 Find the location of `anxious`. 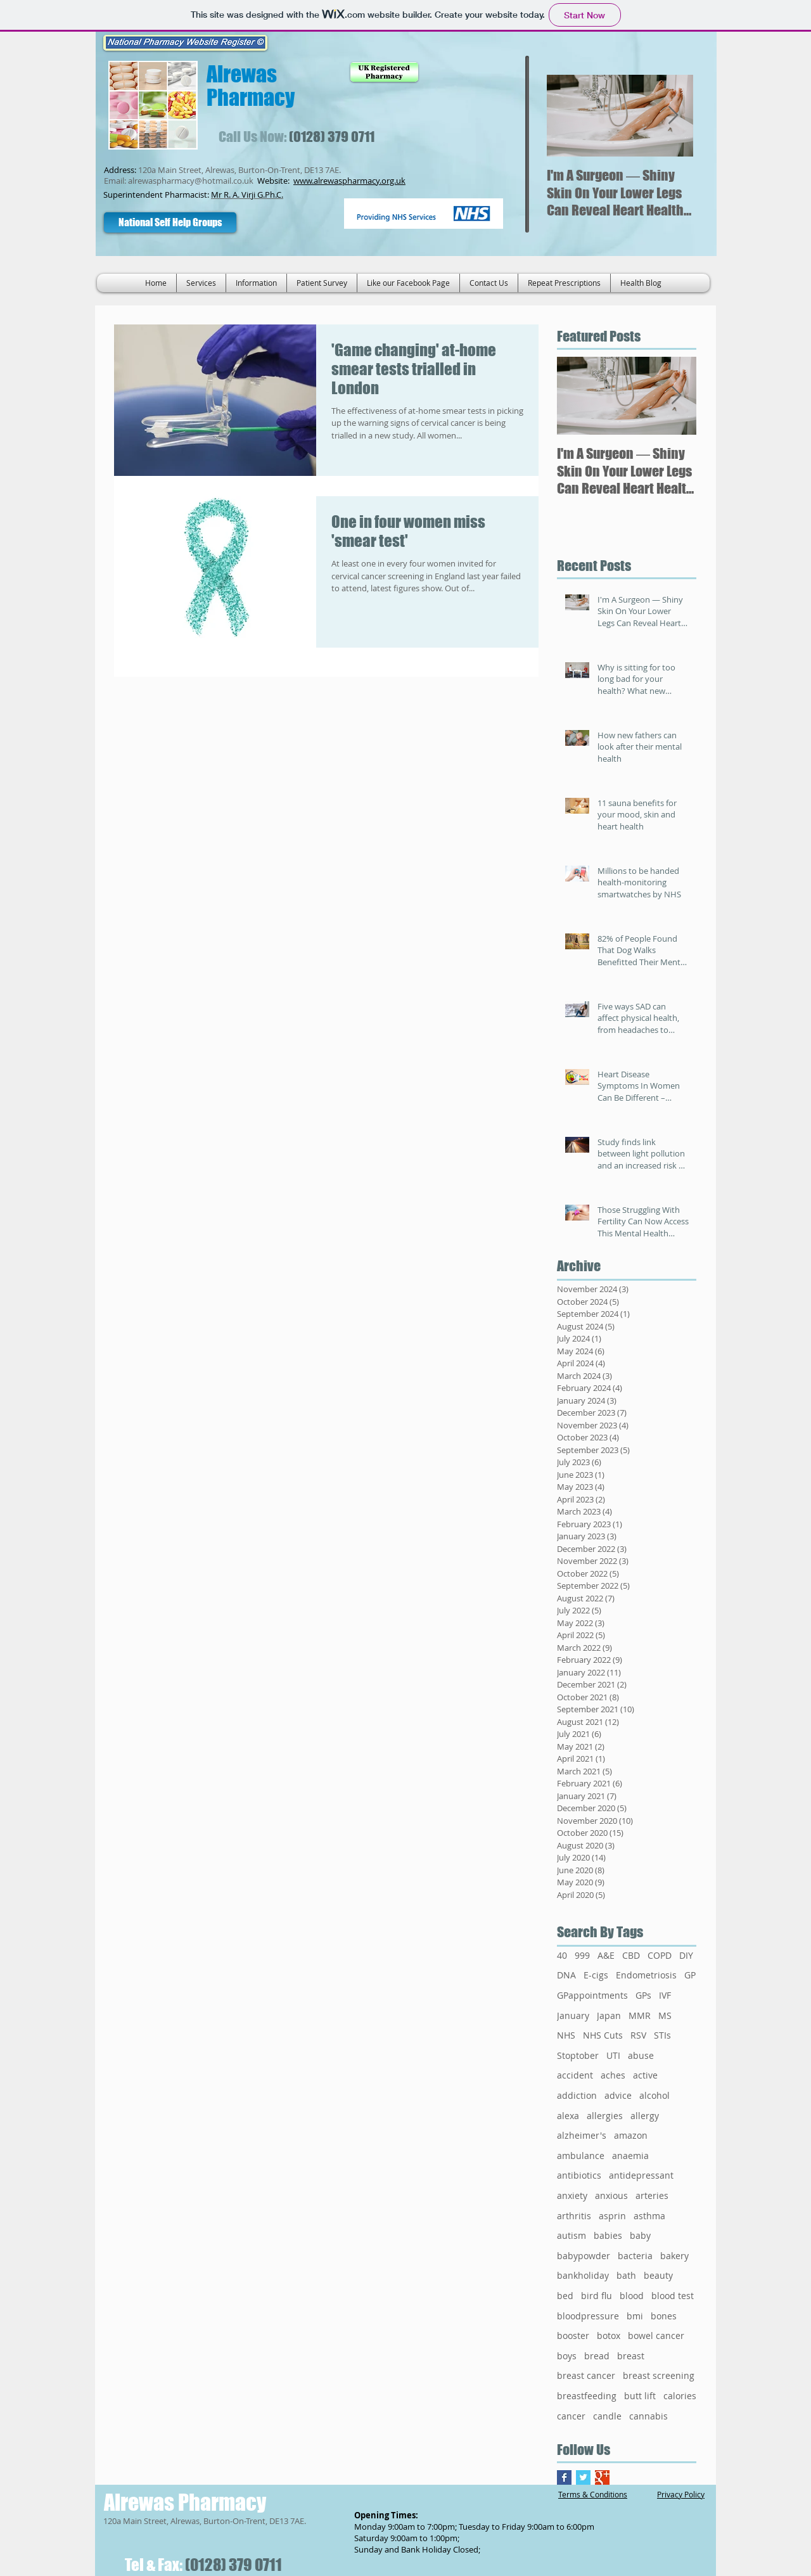

anxious is located at coordinates (611, 2195).